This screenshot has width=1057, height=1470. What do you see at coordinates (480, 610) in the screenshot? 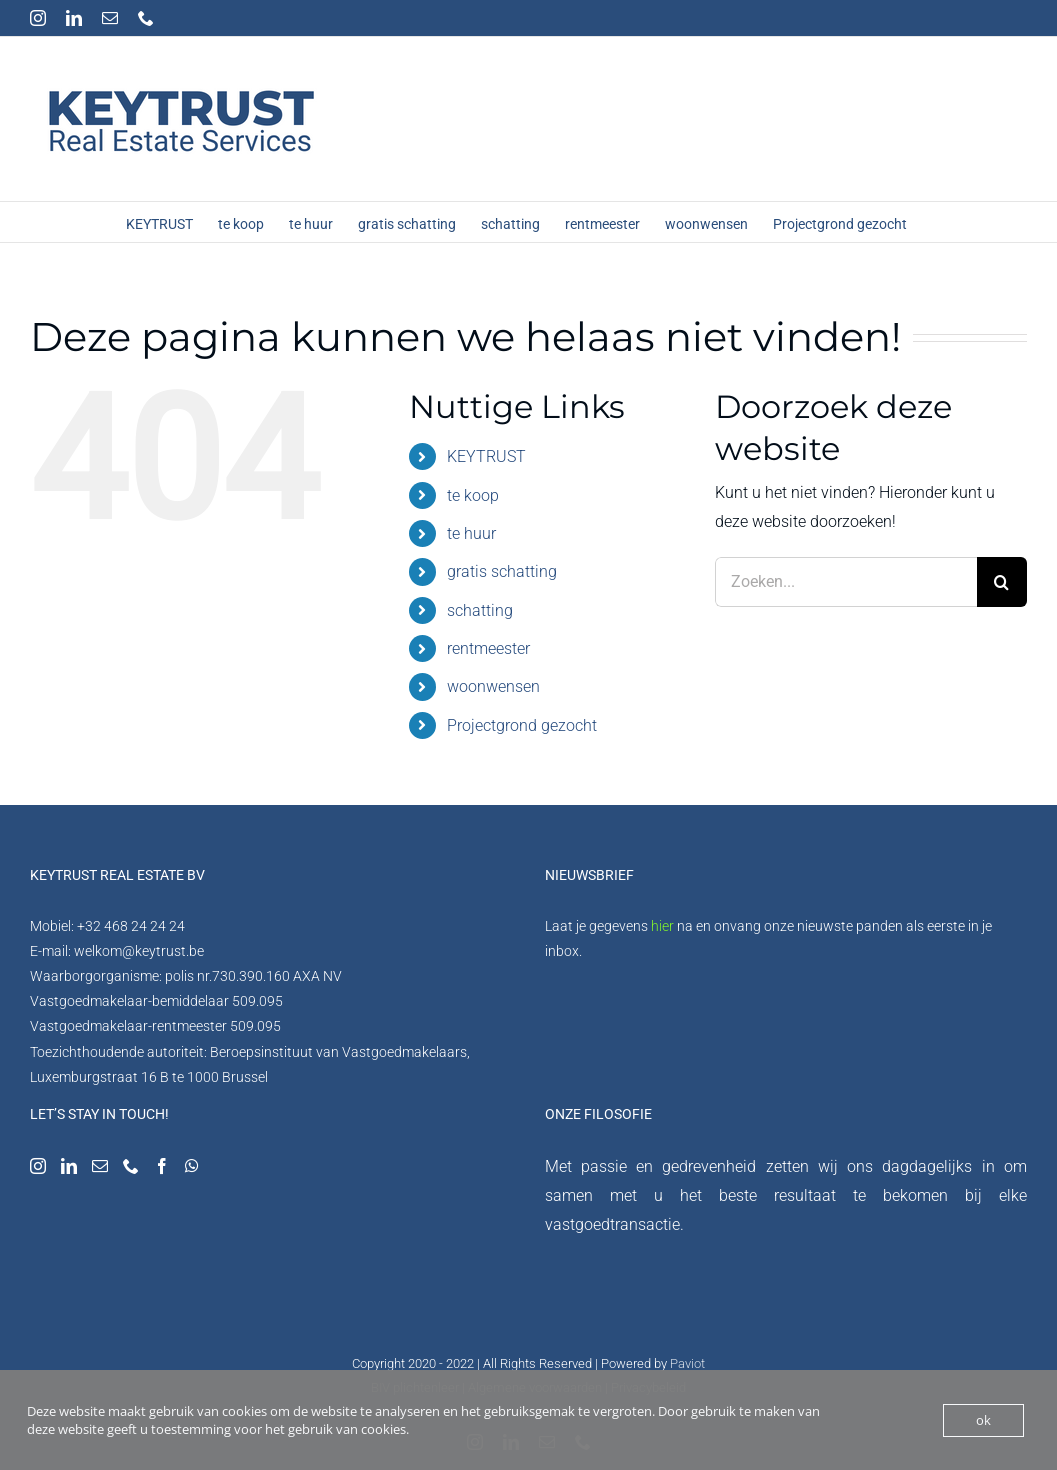
I see `schatting` at bounding box center [480, 610].